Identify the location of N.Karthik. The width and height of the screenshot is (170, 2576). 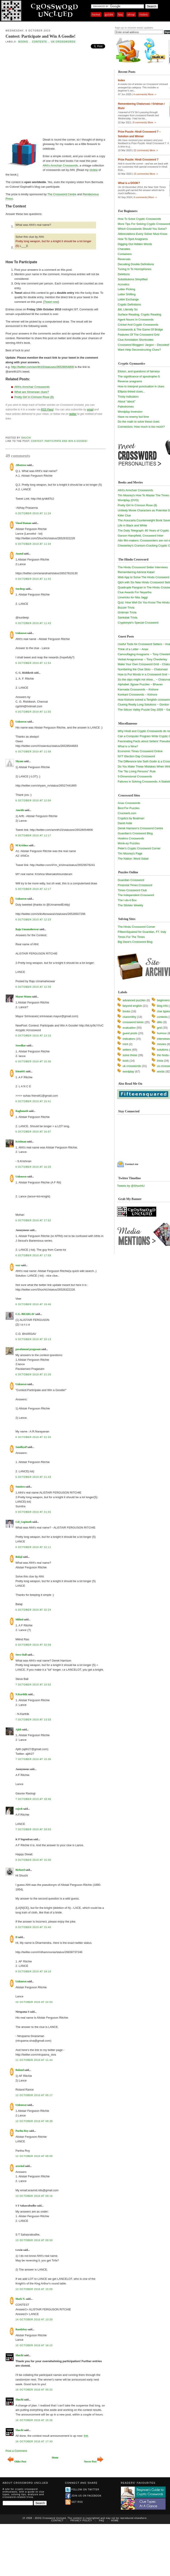
(21, 1694).